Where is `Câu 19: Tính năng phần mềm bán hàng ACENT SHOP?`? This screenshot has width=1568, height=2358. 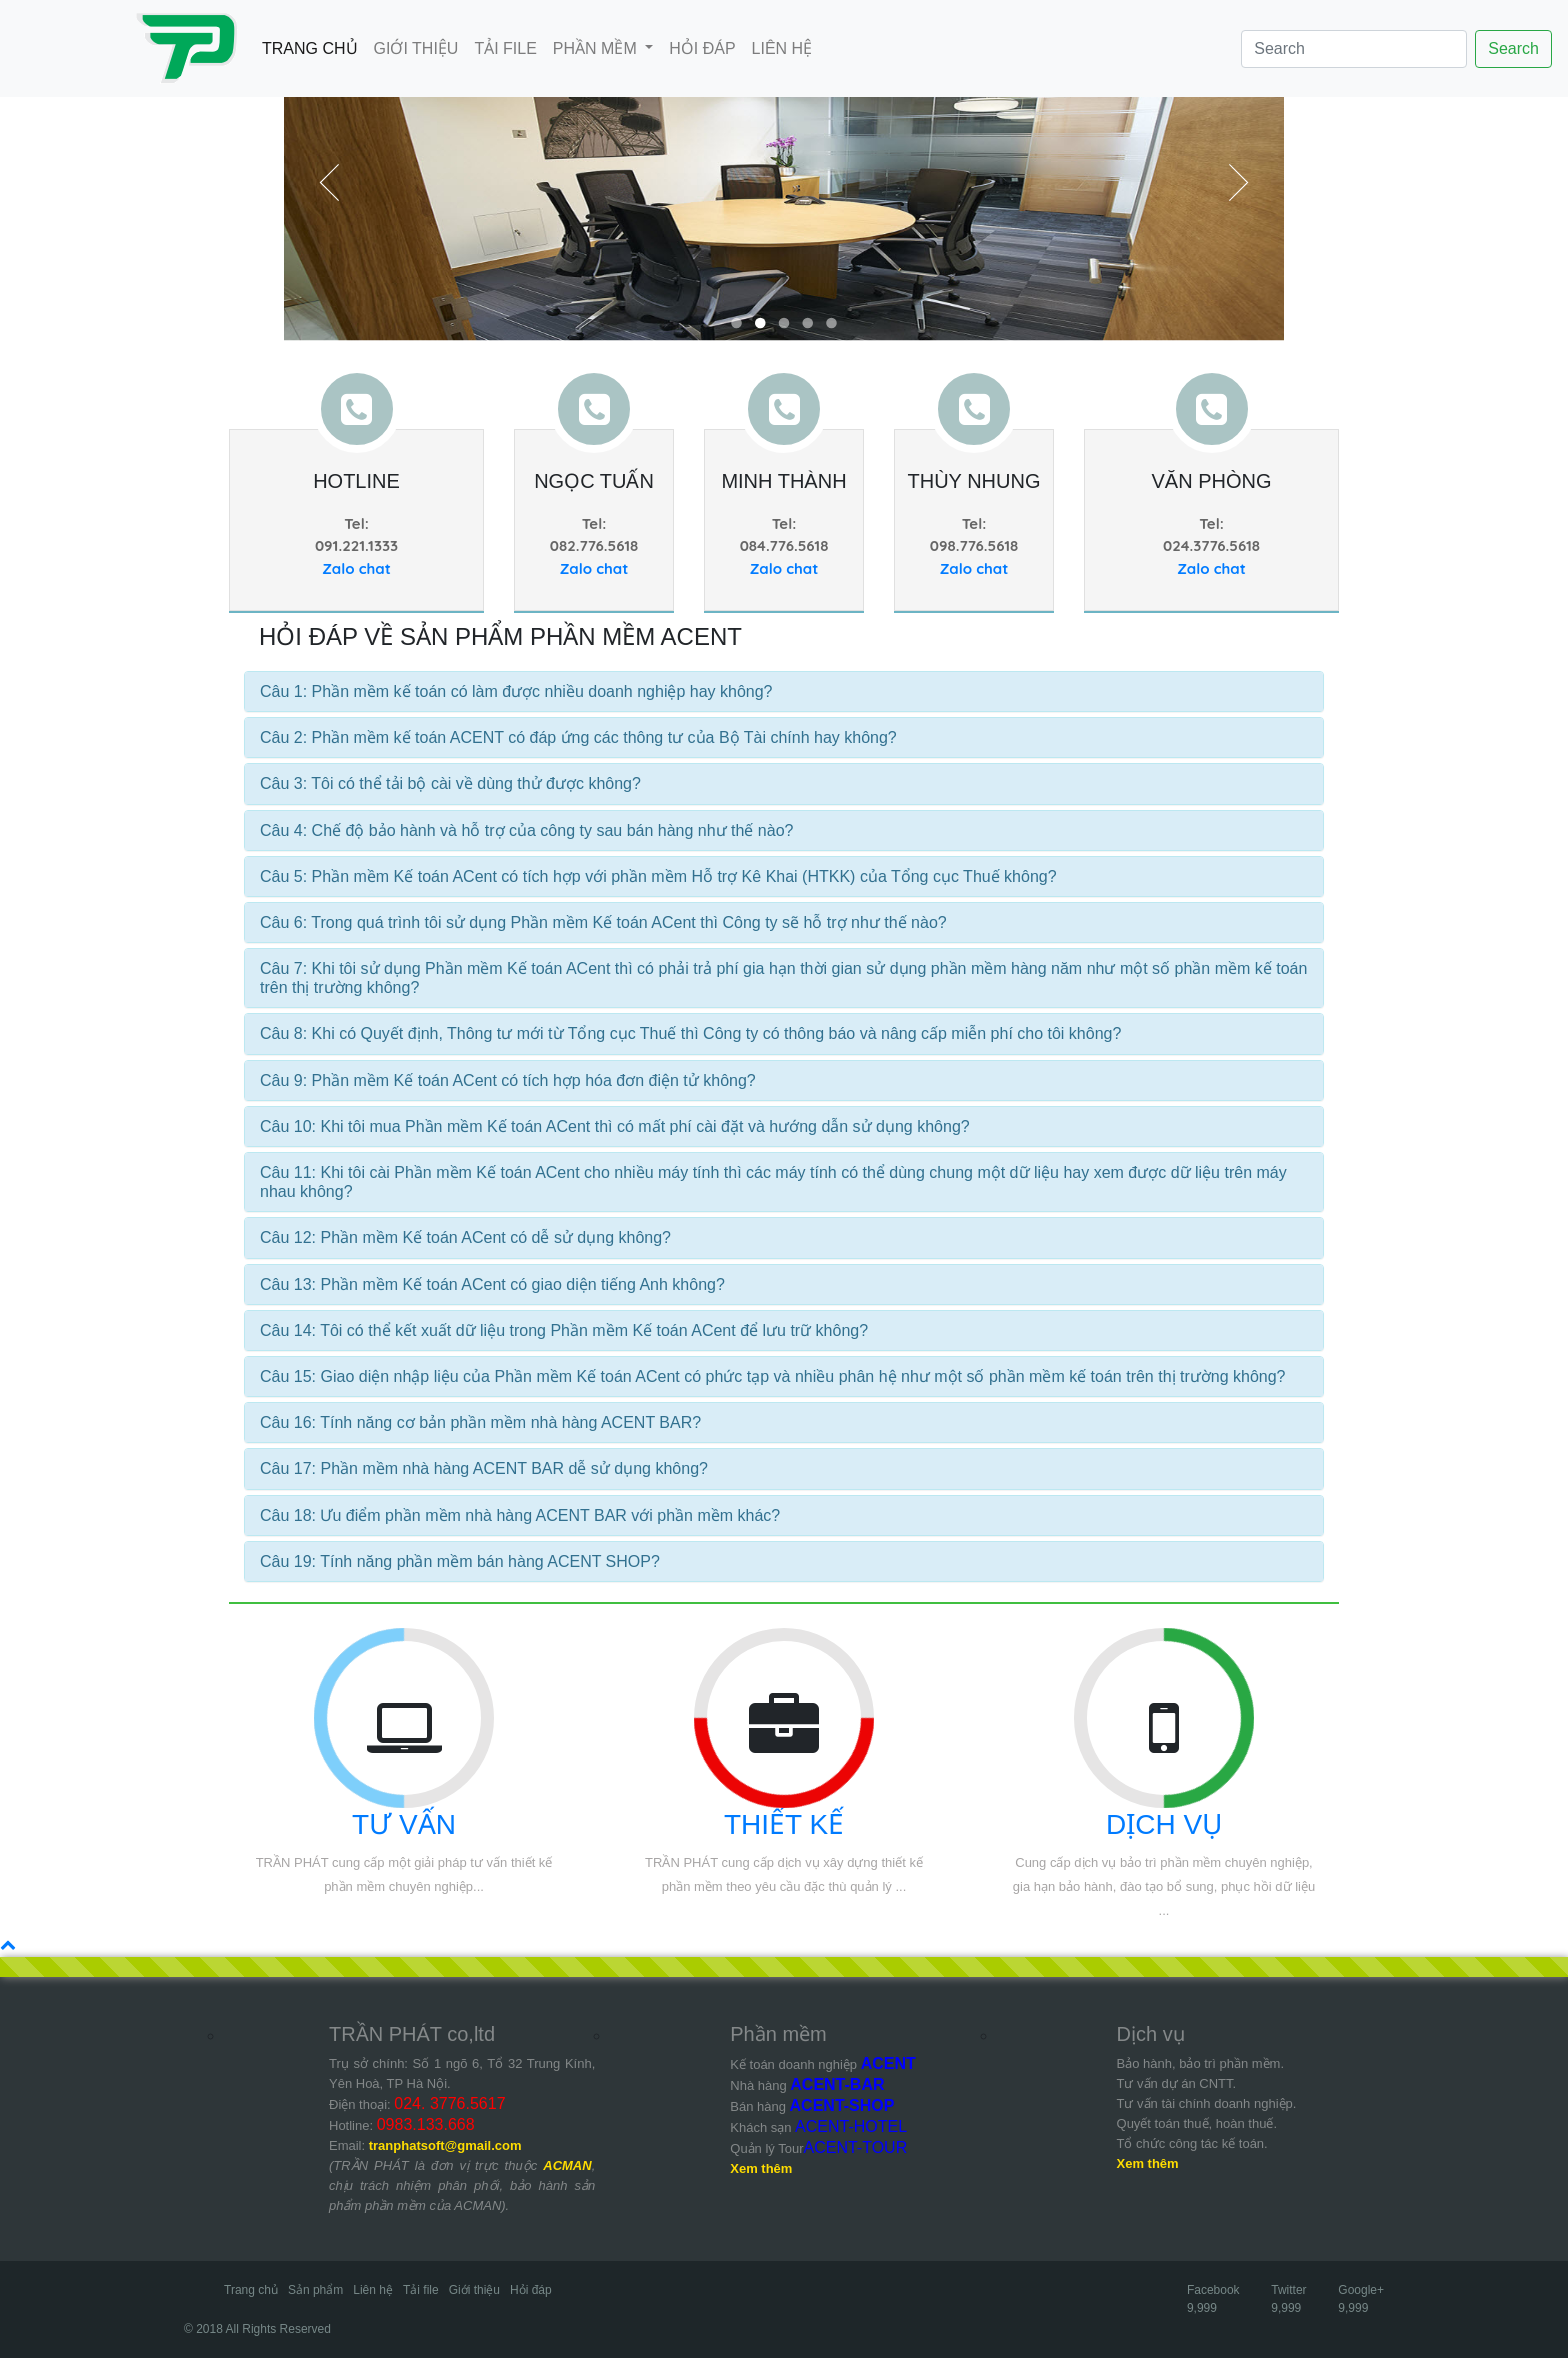 Câu 19: Tính năng phần mềm bán hàng ACENT SHOP? is located at coordinates (460, 1561).